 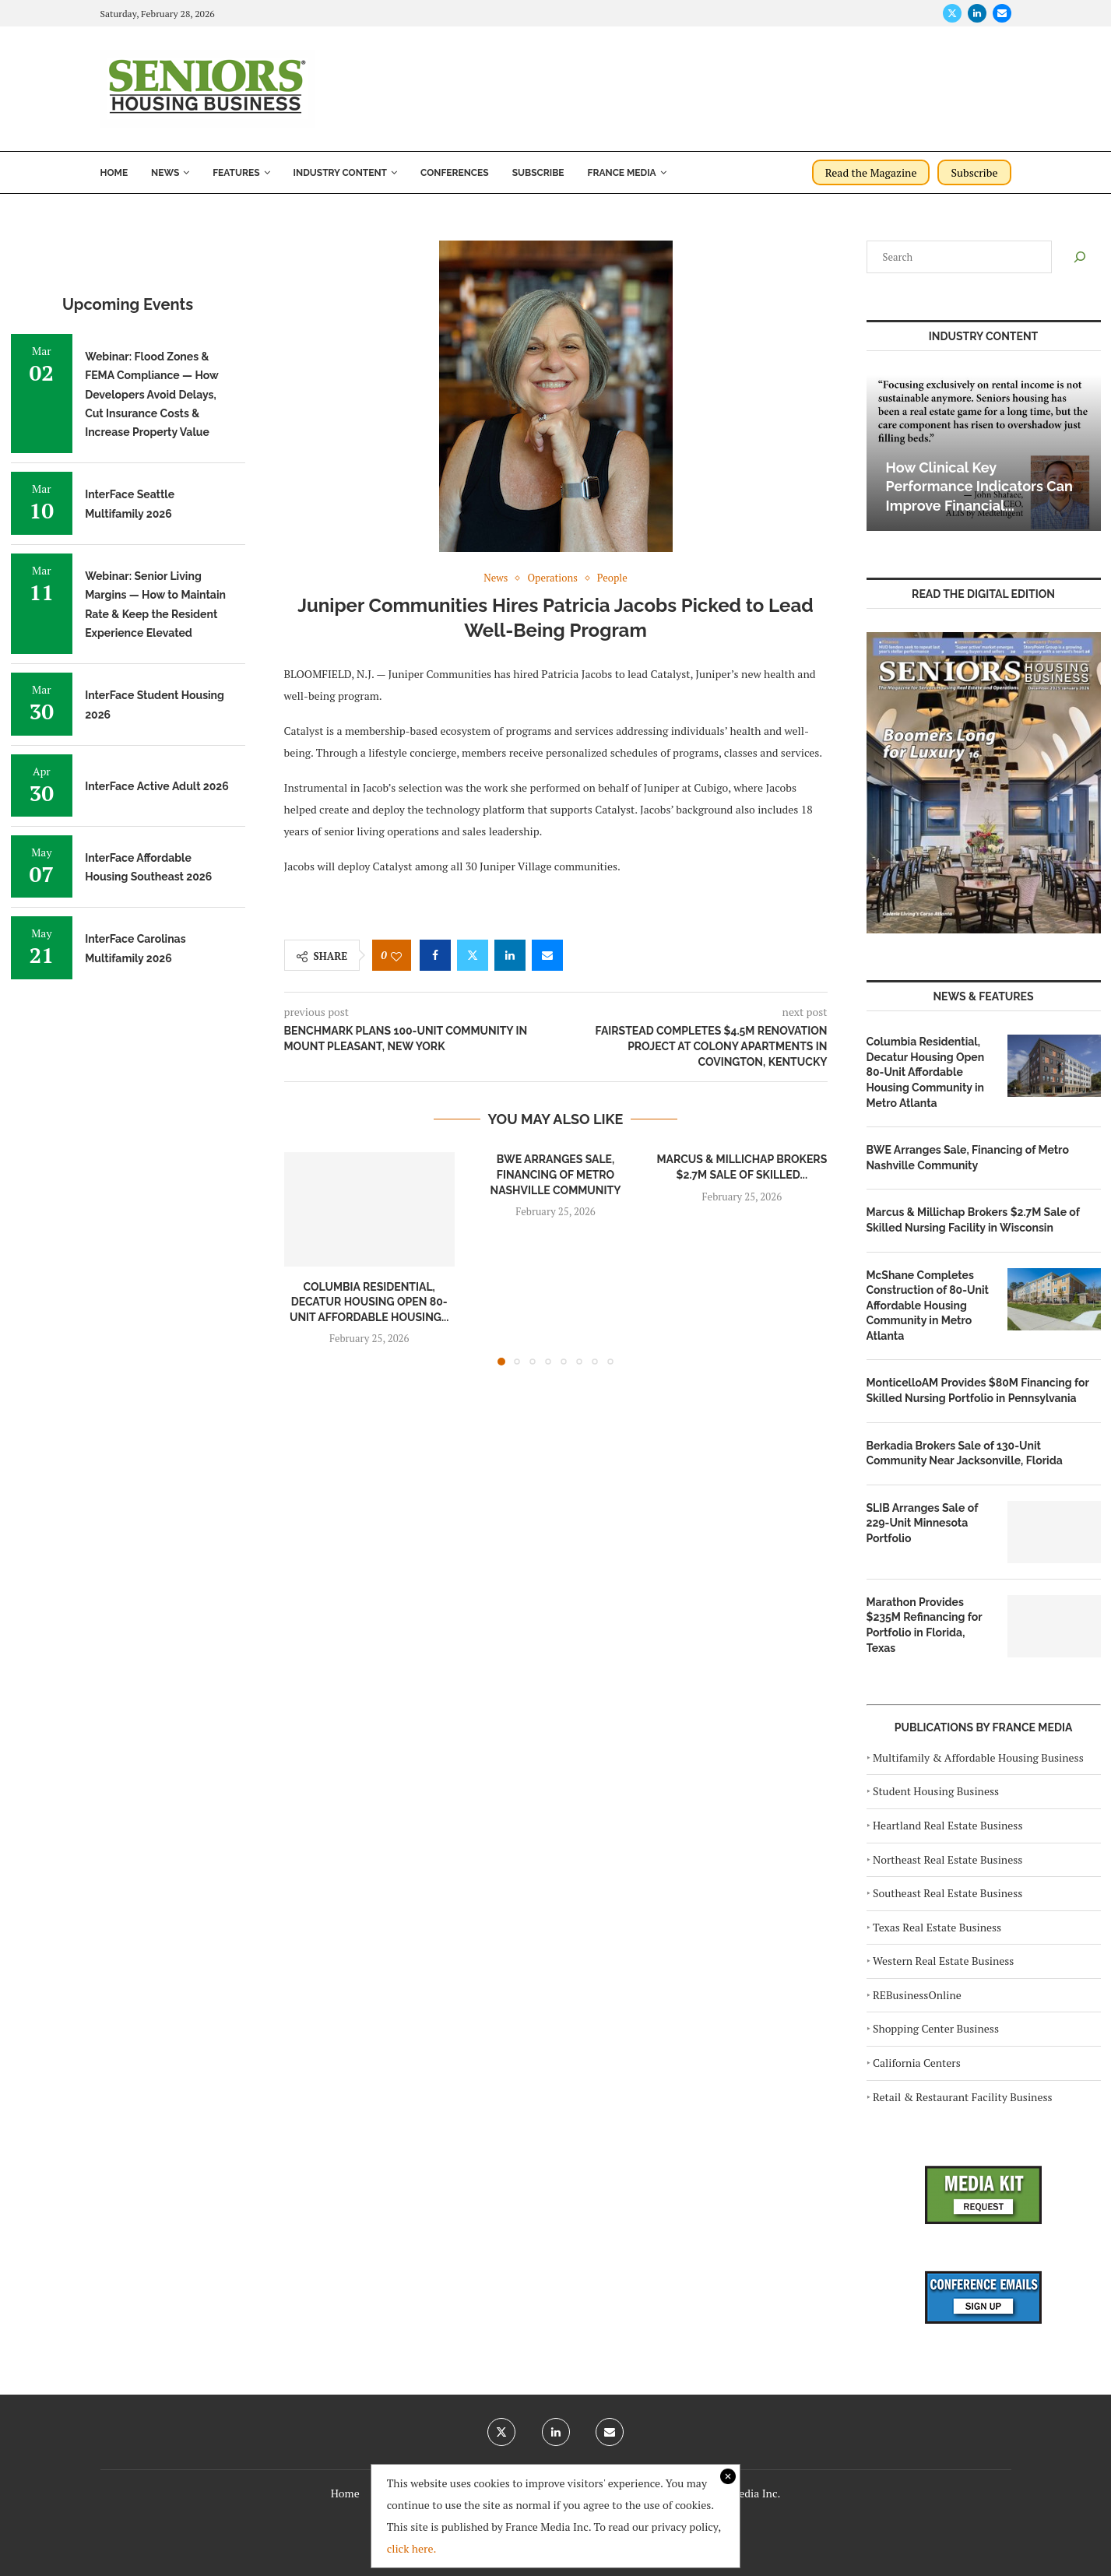 I want to click on click here., so click(x=412, y=2548).